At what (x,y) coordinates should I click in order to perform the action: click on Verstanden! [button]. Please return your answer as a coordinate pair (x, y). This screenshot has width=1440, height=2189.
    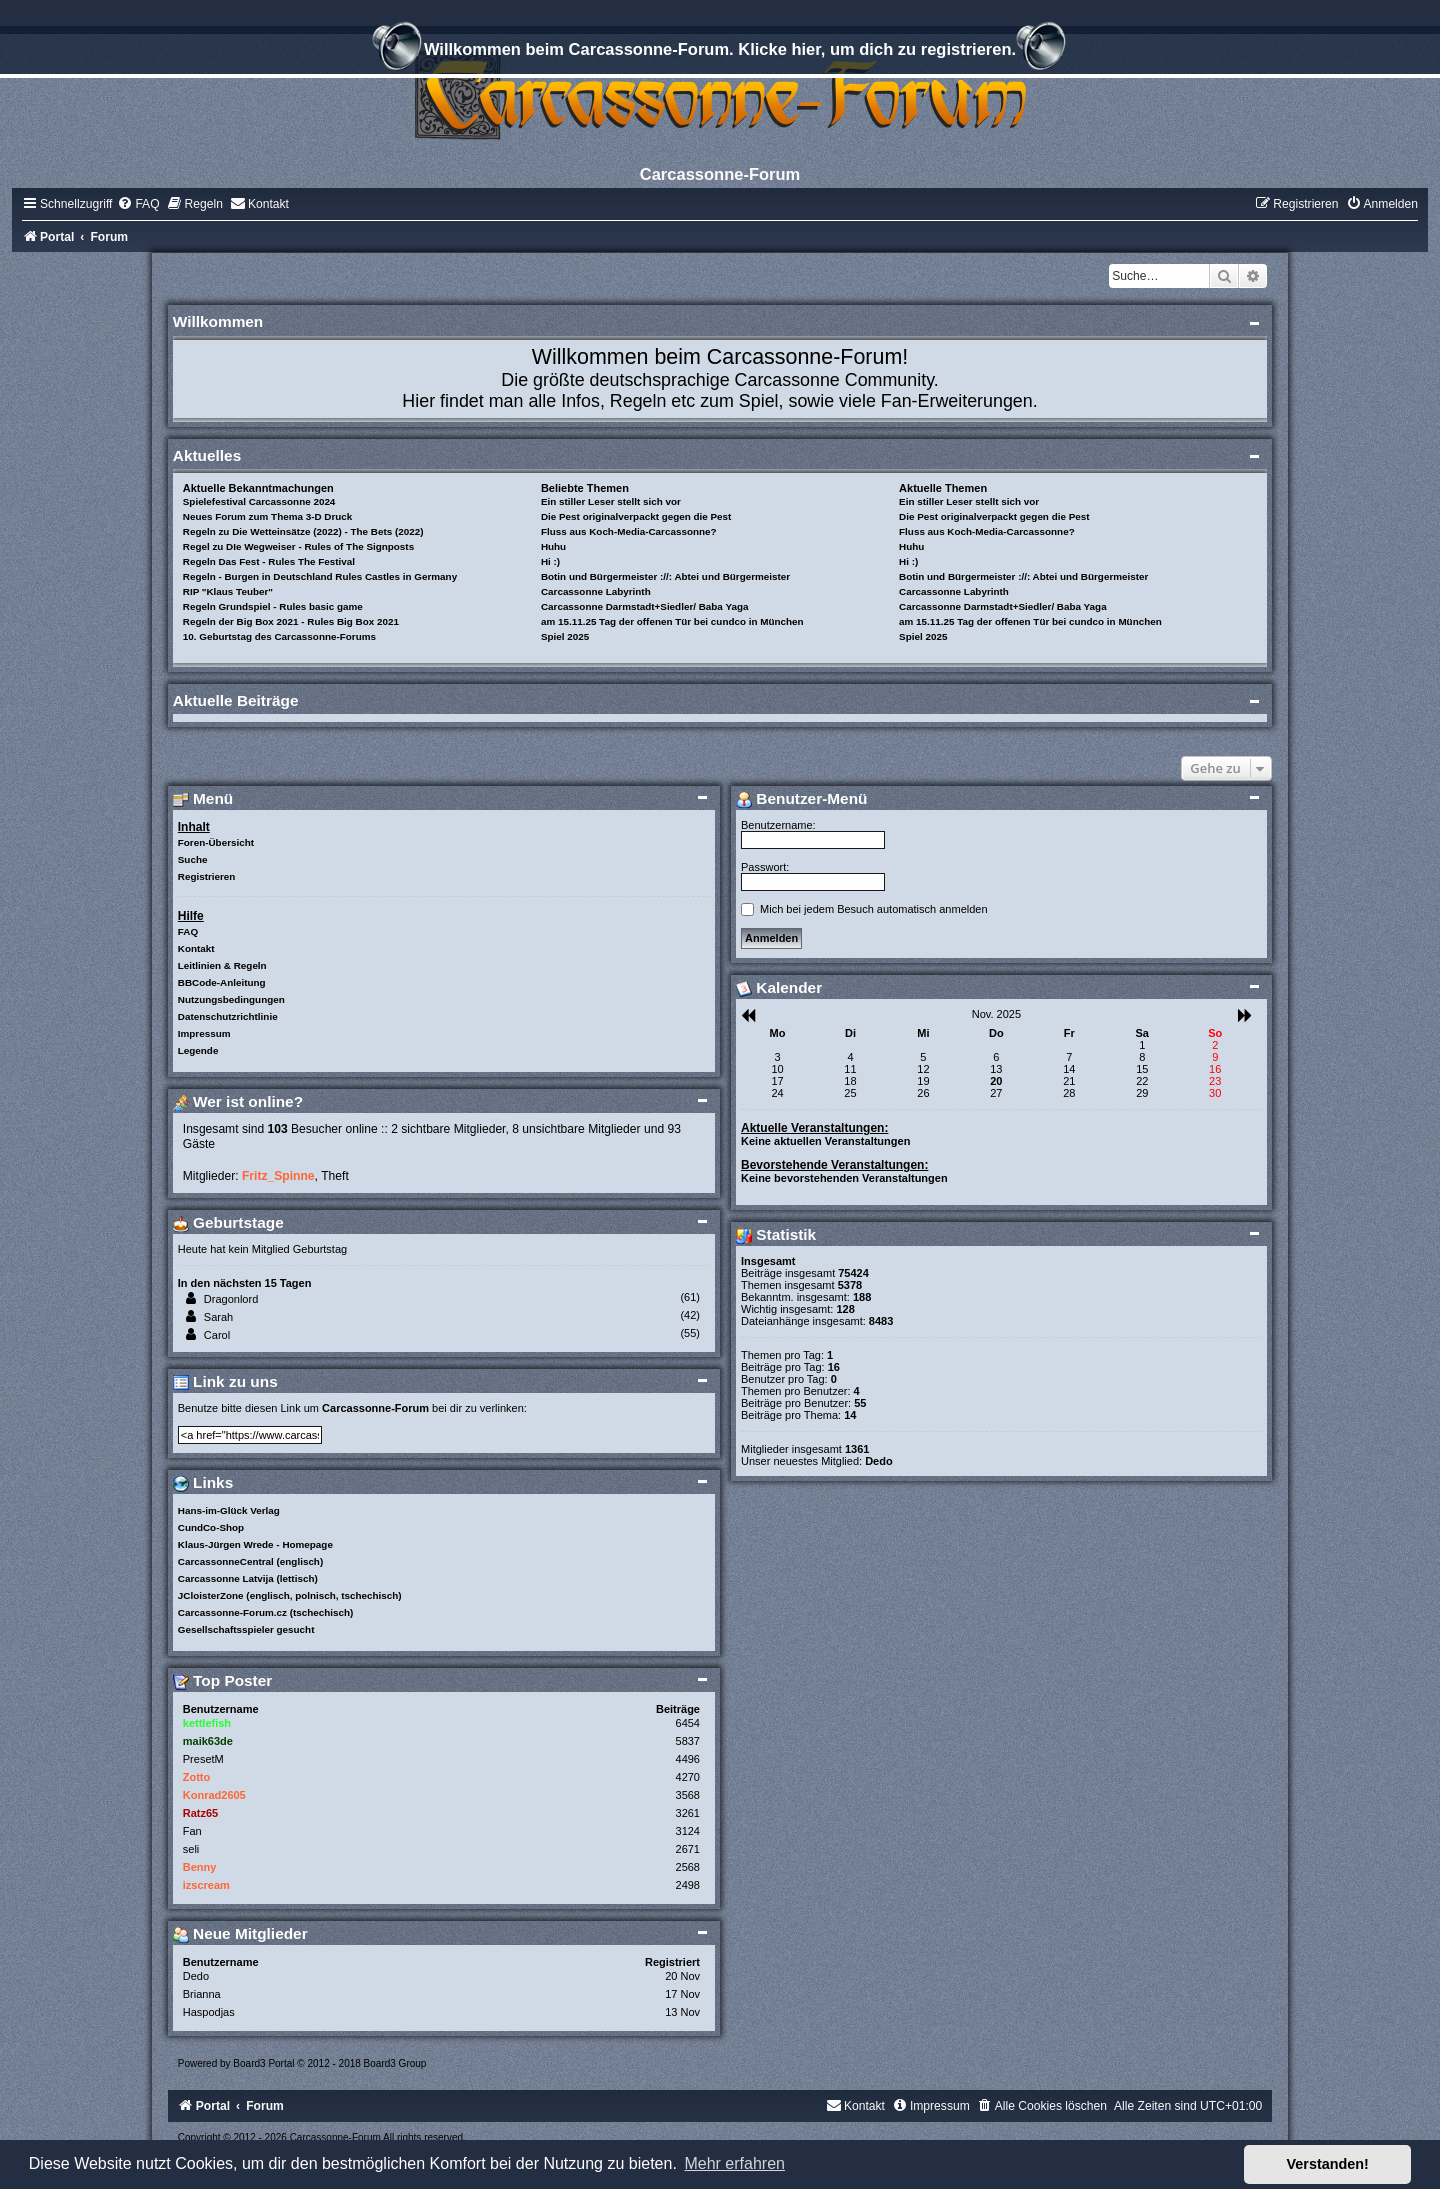
    Looking at the image, I should click on (1328, 2164).